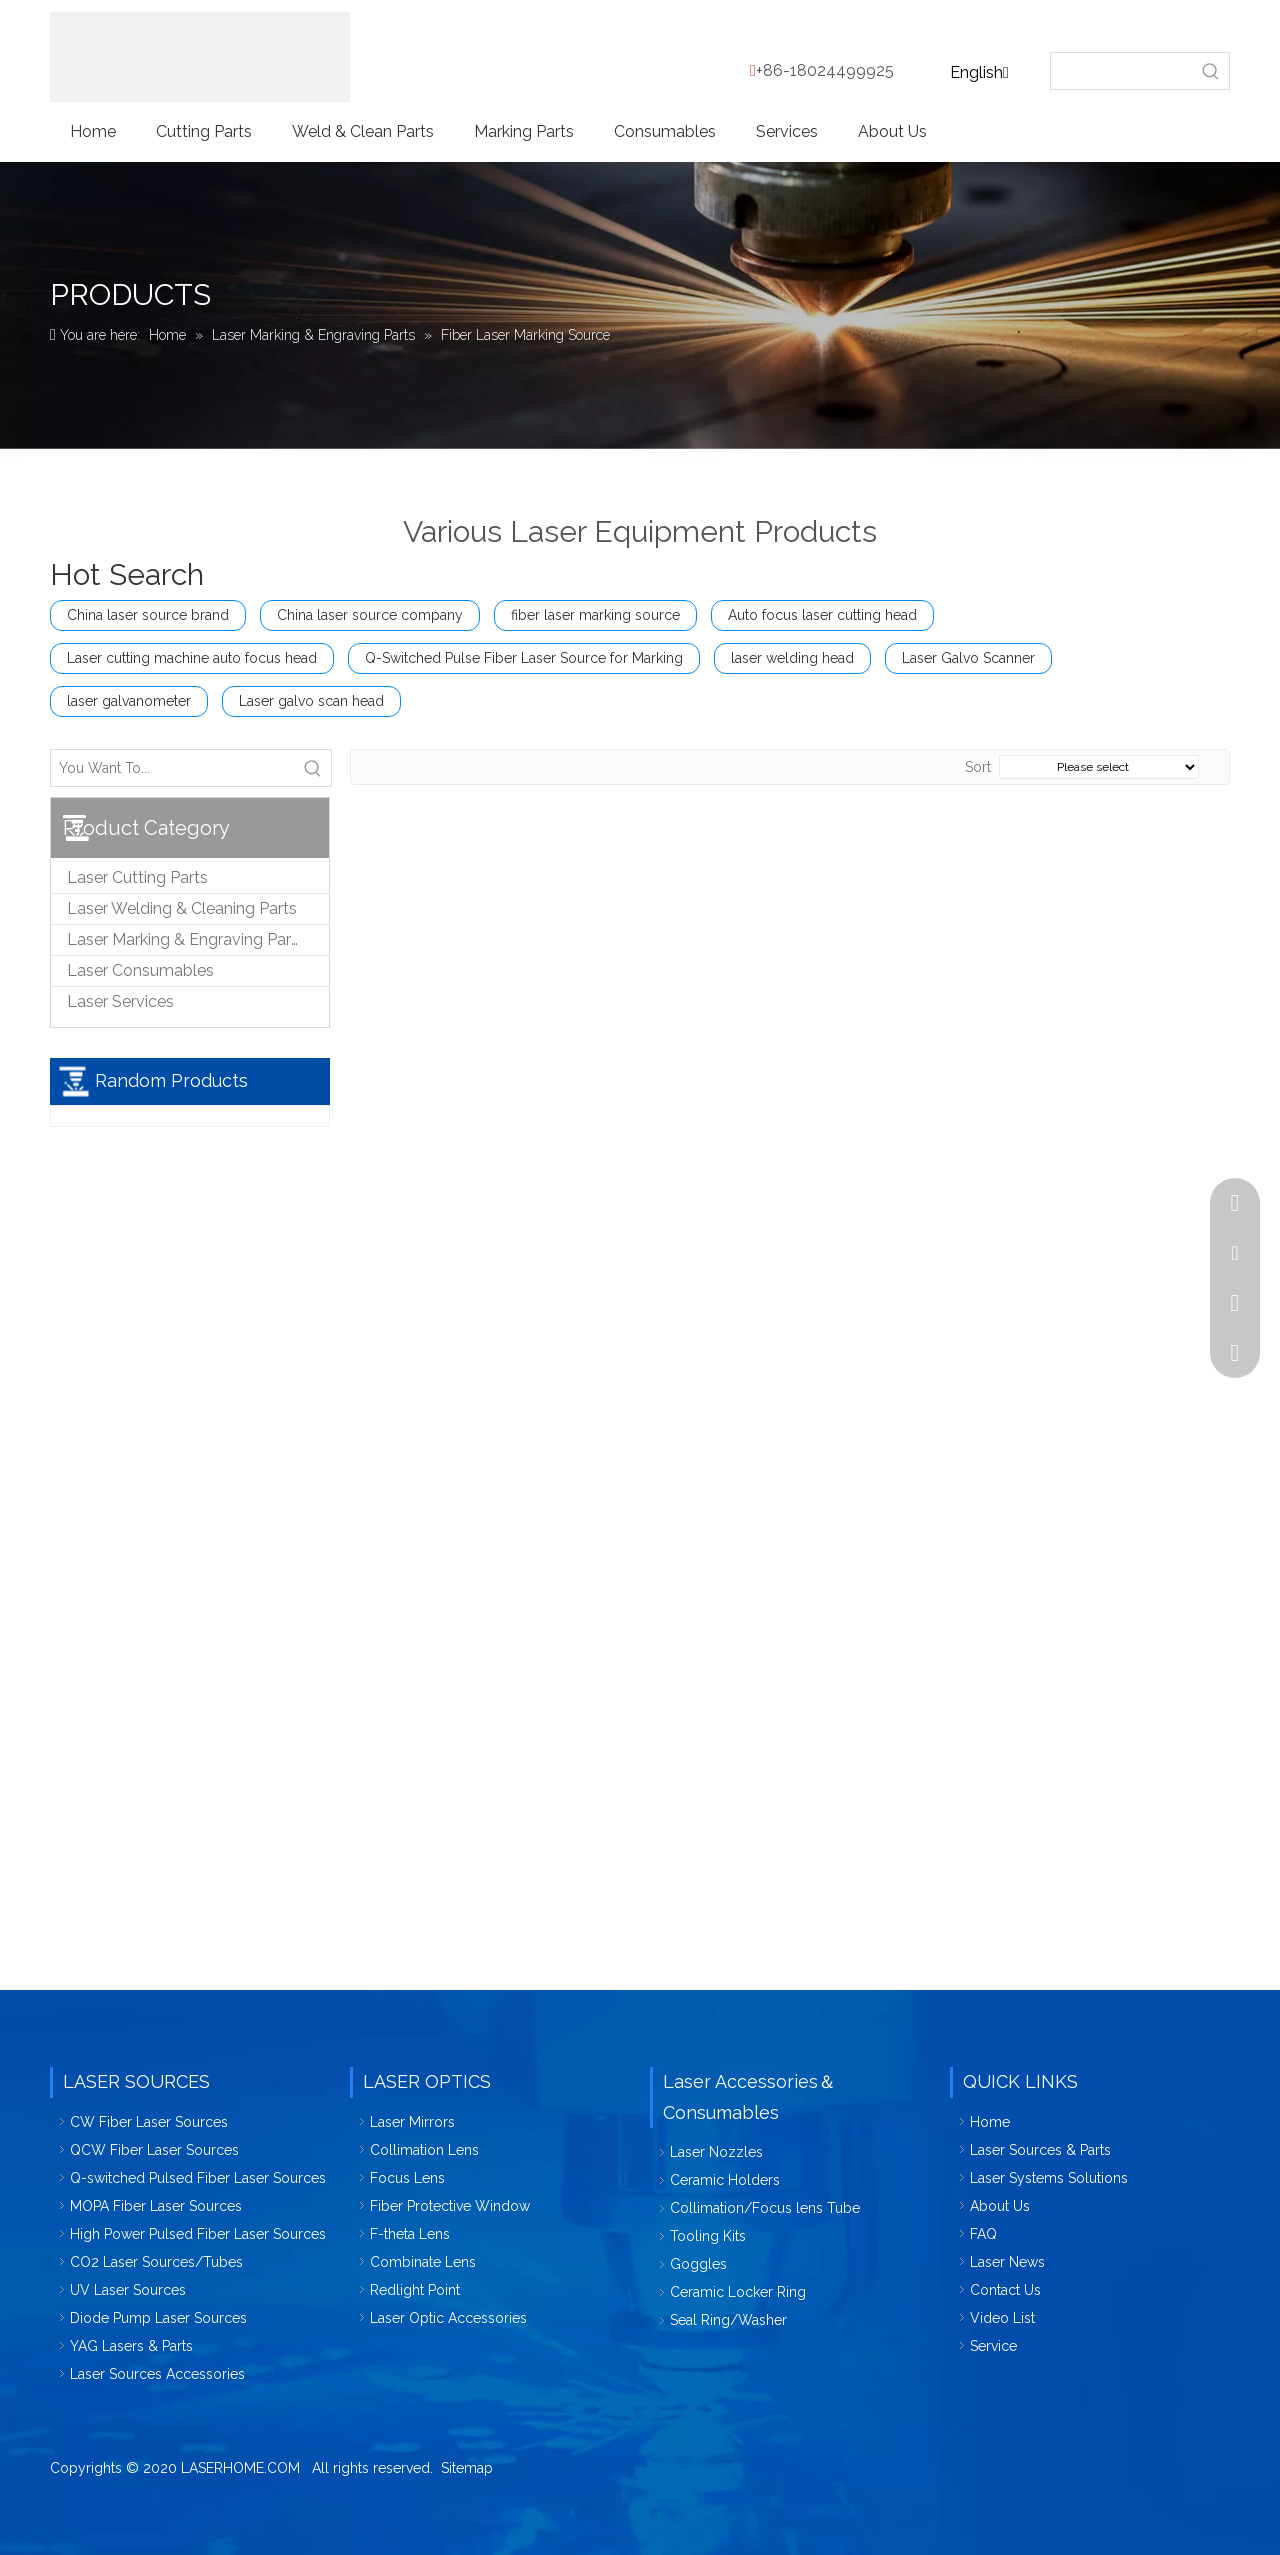 The width and height of the screenshot is (1280, 2555). What do you see at coordinates (158, 2318) in the screenshot?
I see `Diode Pump Laser Sources` at bounding box center [158, 2318].